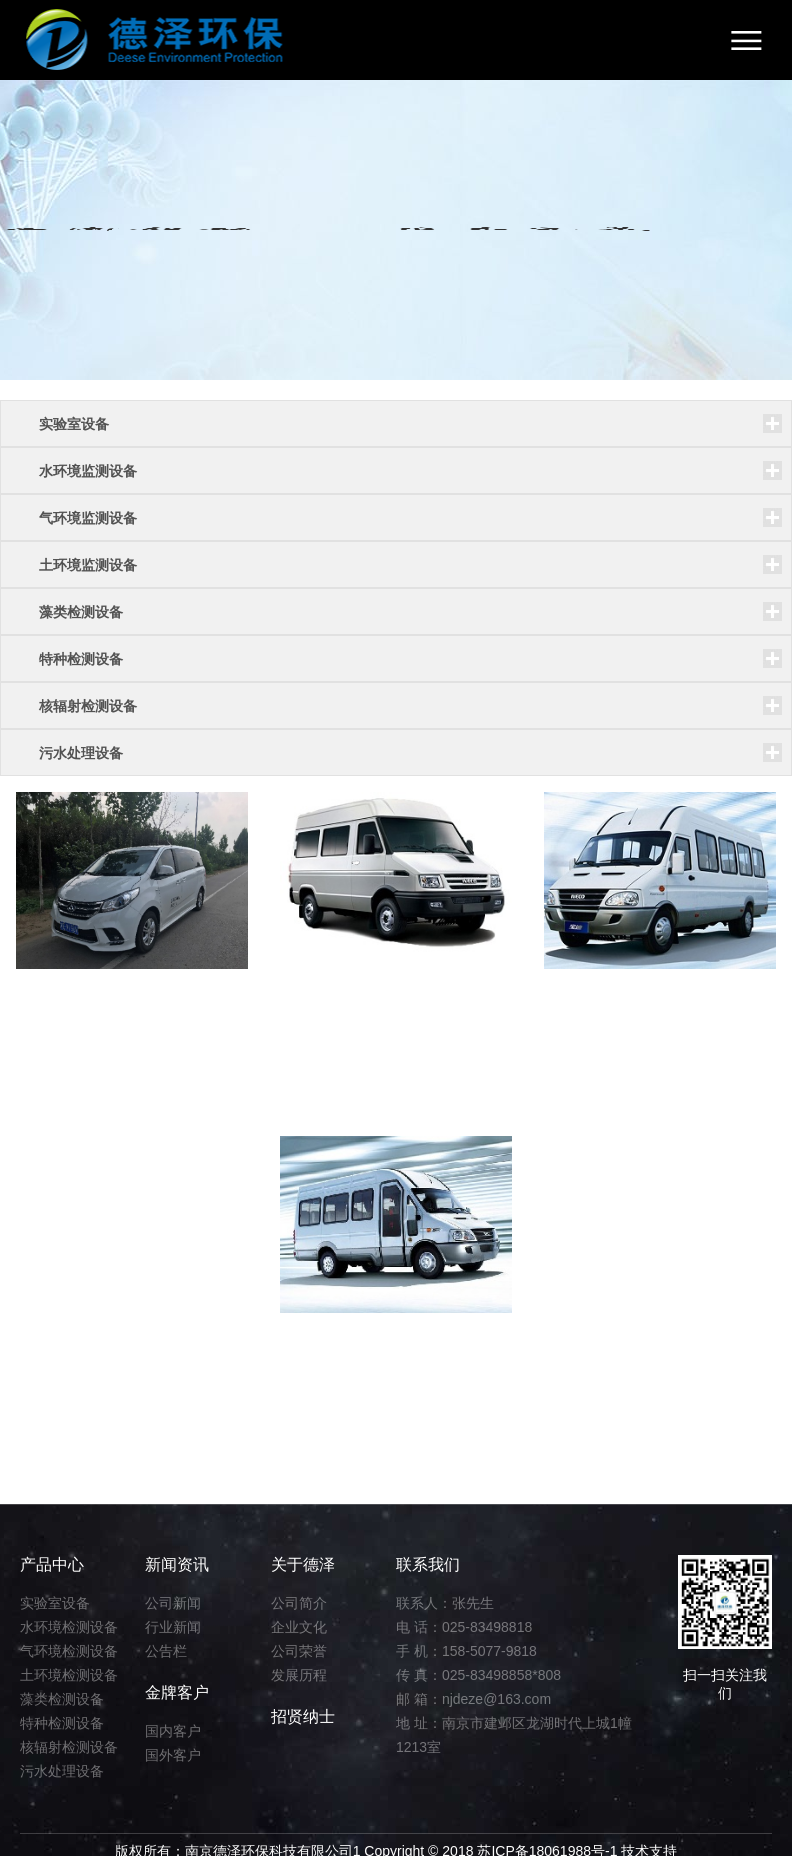 The width and height of the screenshot is (792, 1856). I want to click on 气环境检测设备, so click(69, 1651).